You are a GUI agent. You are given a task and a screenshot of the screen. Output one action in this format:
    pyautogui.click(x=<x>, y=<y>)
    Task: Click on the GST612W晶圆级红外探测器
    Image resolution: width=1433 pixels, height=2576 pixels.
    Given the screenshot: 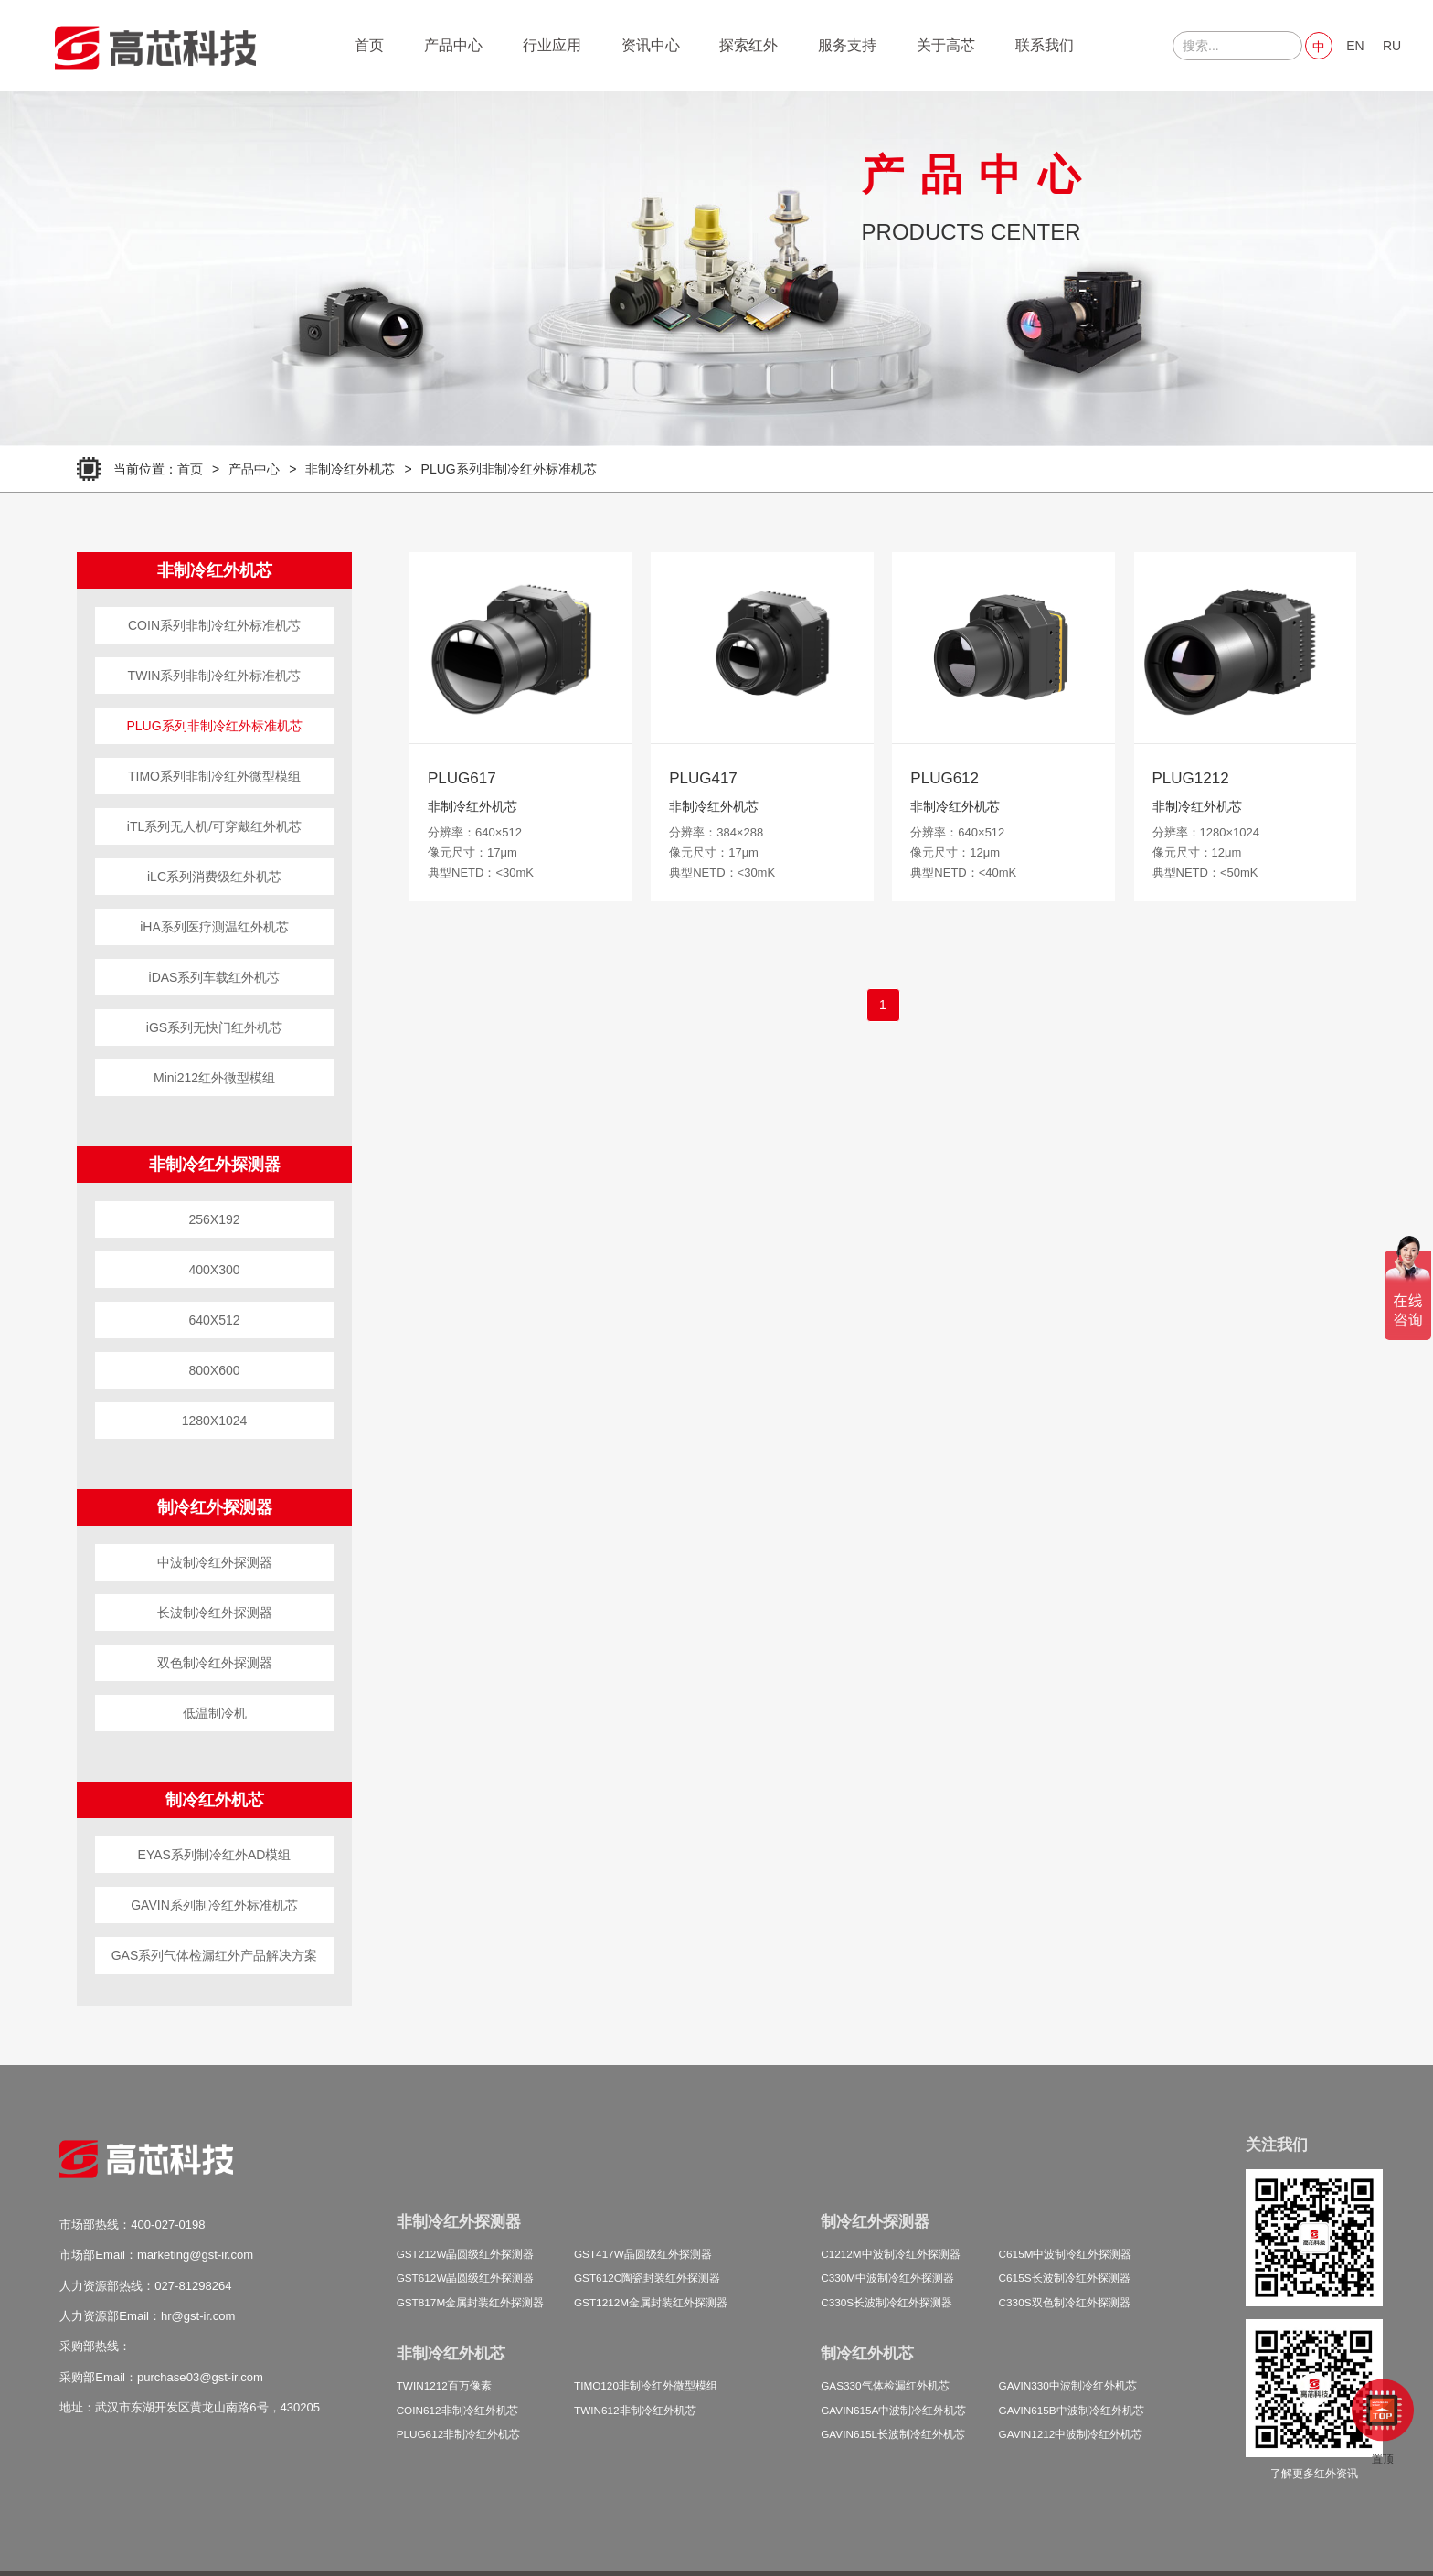 What is the action you would take?
    pyautogui.click(x=466, y=2277)
    